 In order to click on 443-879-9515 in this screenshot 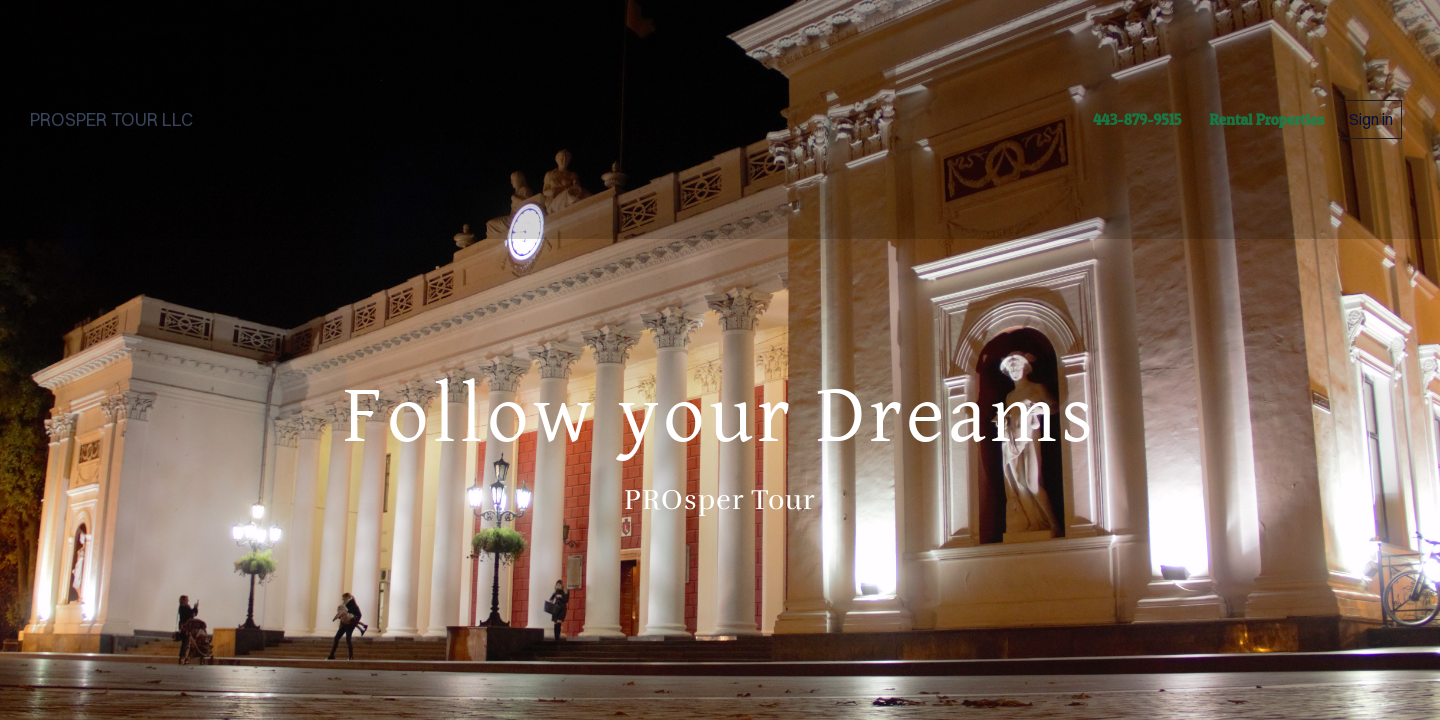, I will do `click(1137, 119)`.